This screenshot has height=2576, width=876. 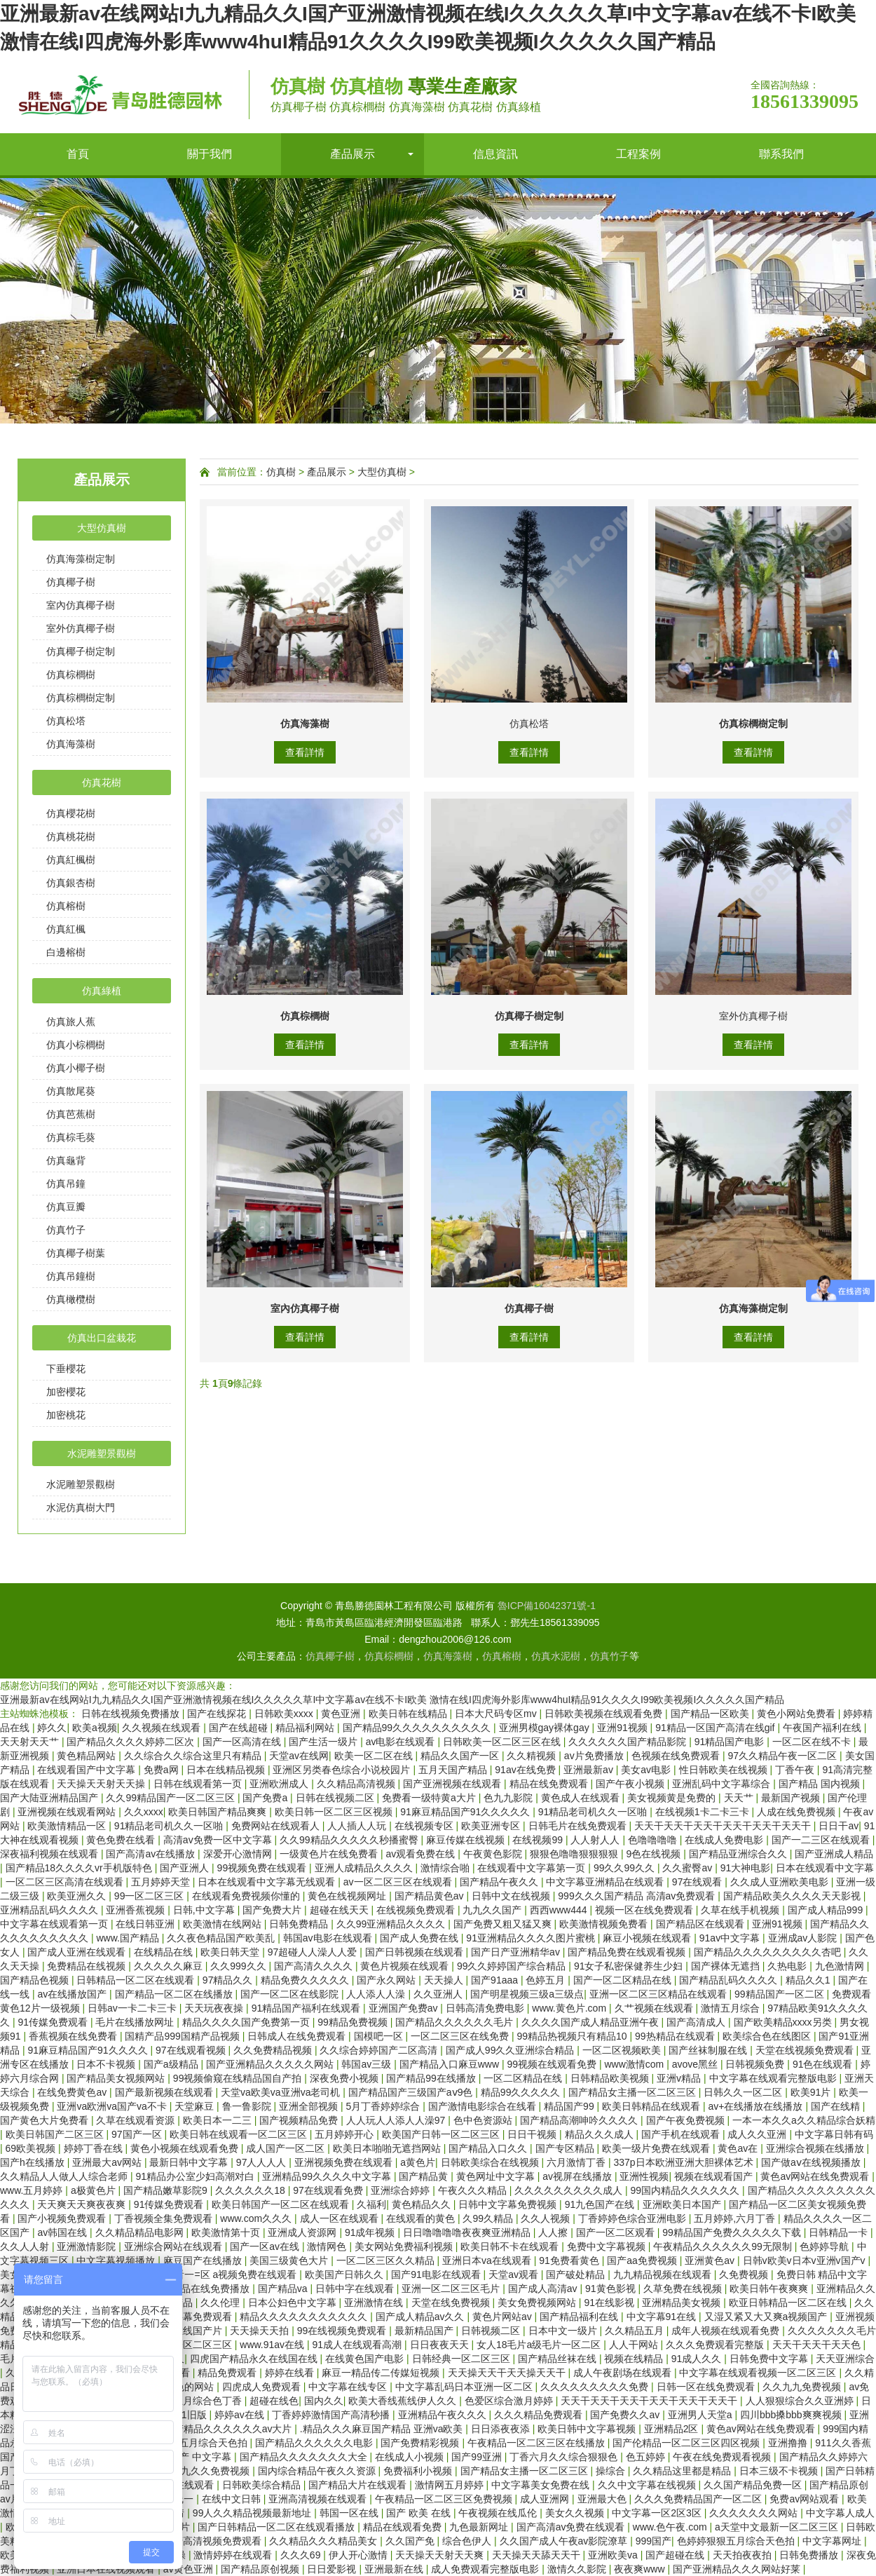 What do you see at coordinates (78, 1896) in the screenshot?
I see `欧美亚洲久久` at bounding box center [78, 1896].